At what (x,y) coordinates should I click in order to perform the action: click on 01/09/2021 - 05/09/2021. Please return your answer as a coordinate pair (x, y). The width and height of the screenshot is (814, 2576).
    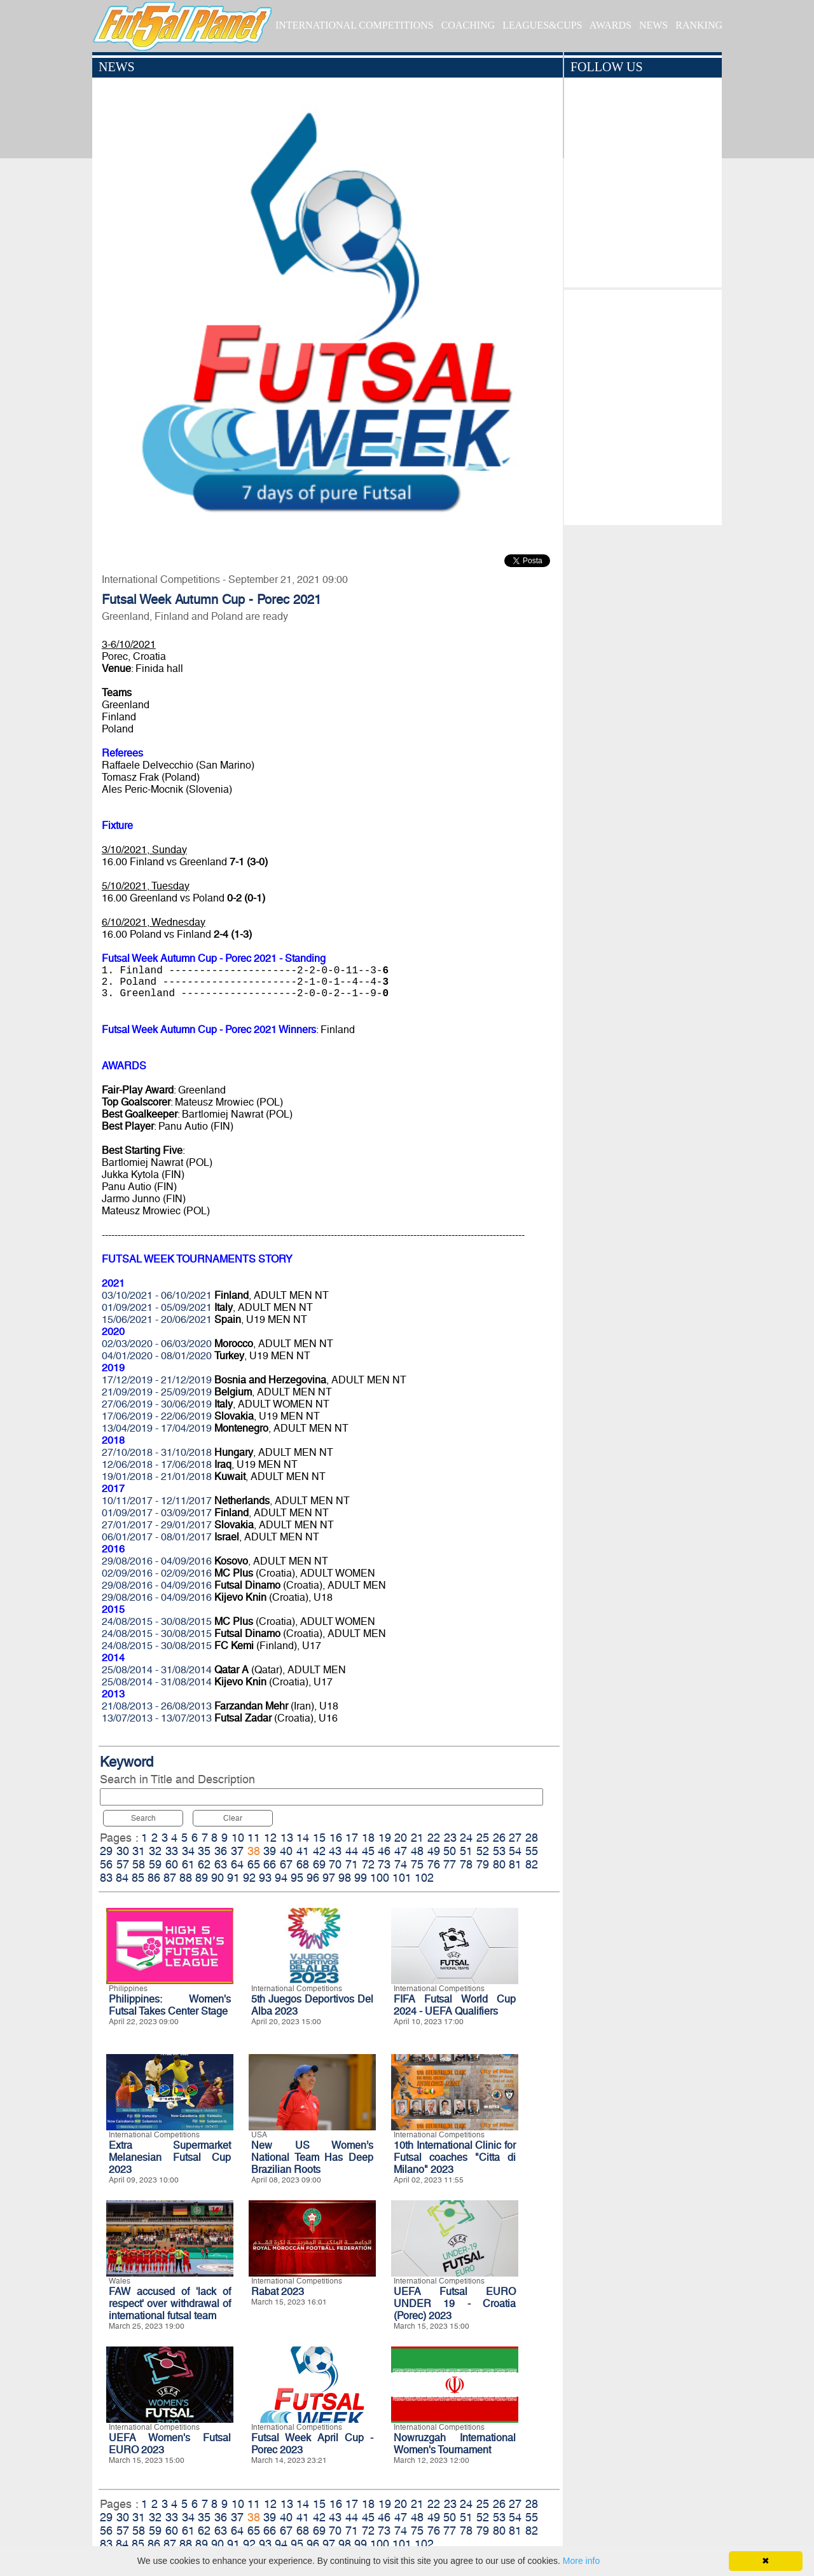
    Looking at the image, I should click on (157, 1307).